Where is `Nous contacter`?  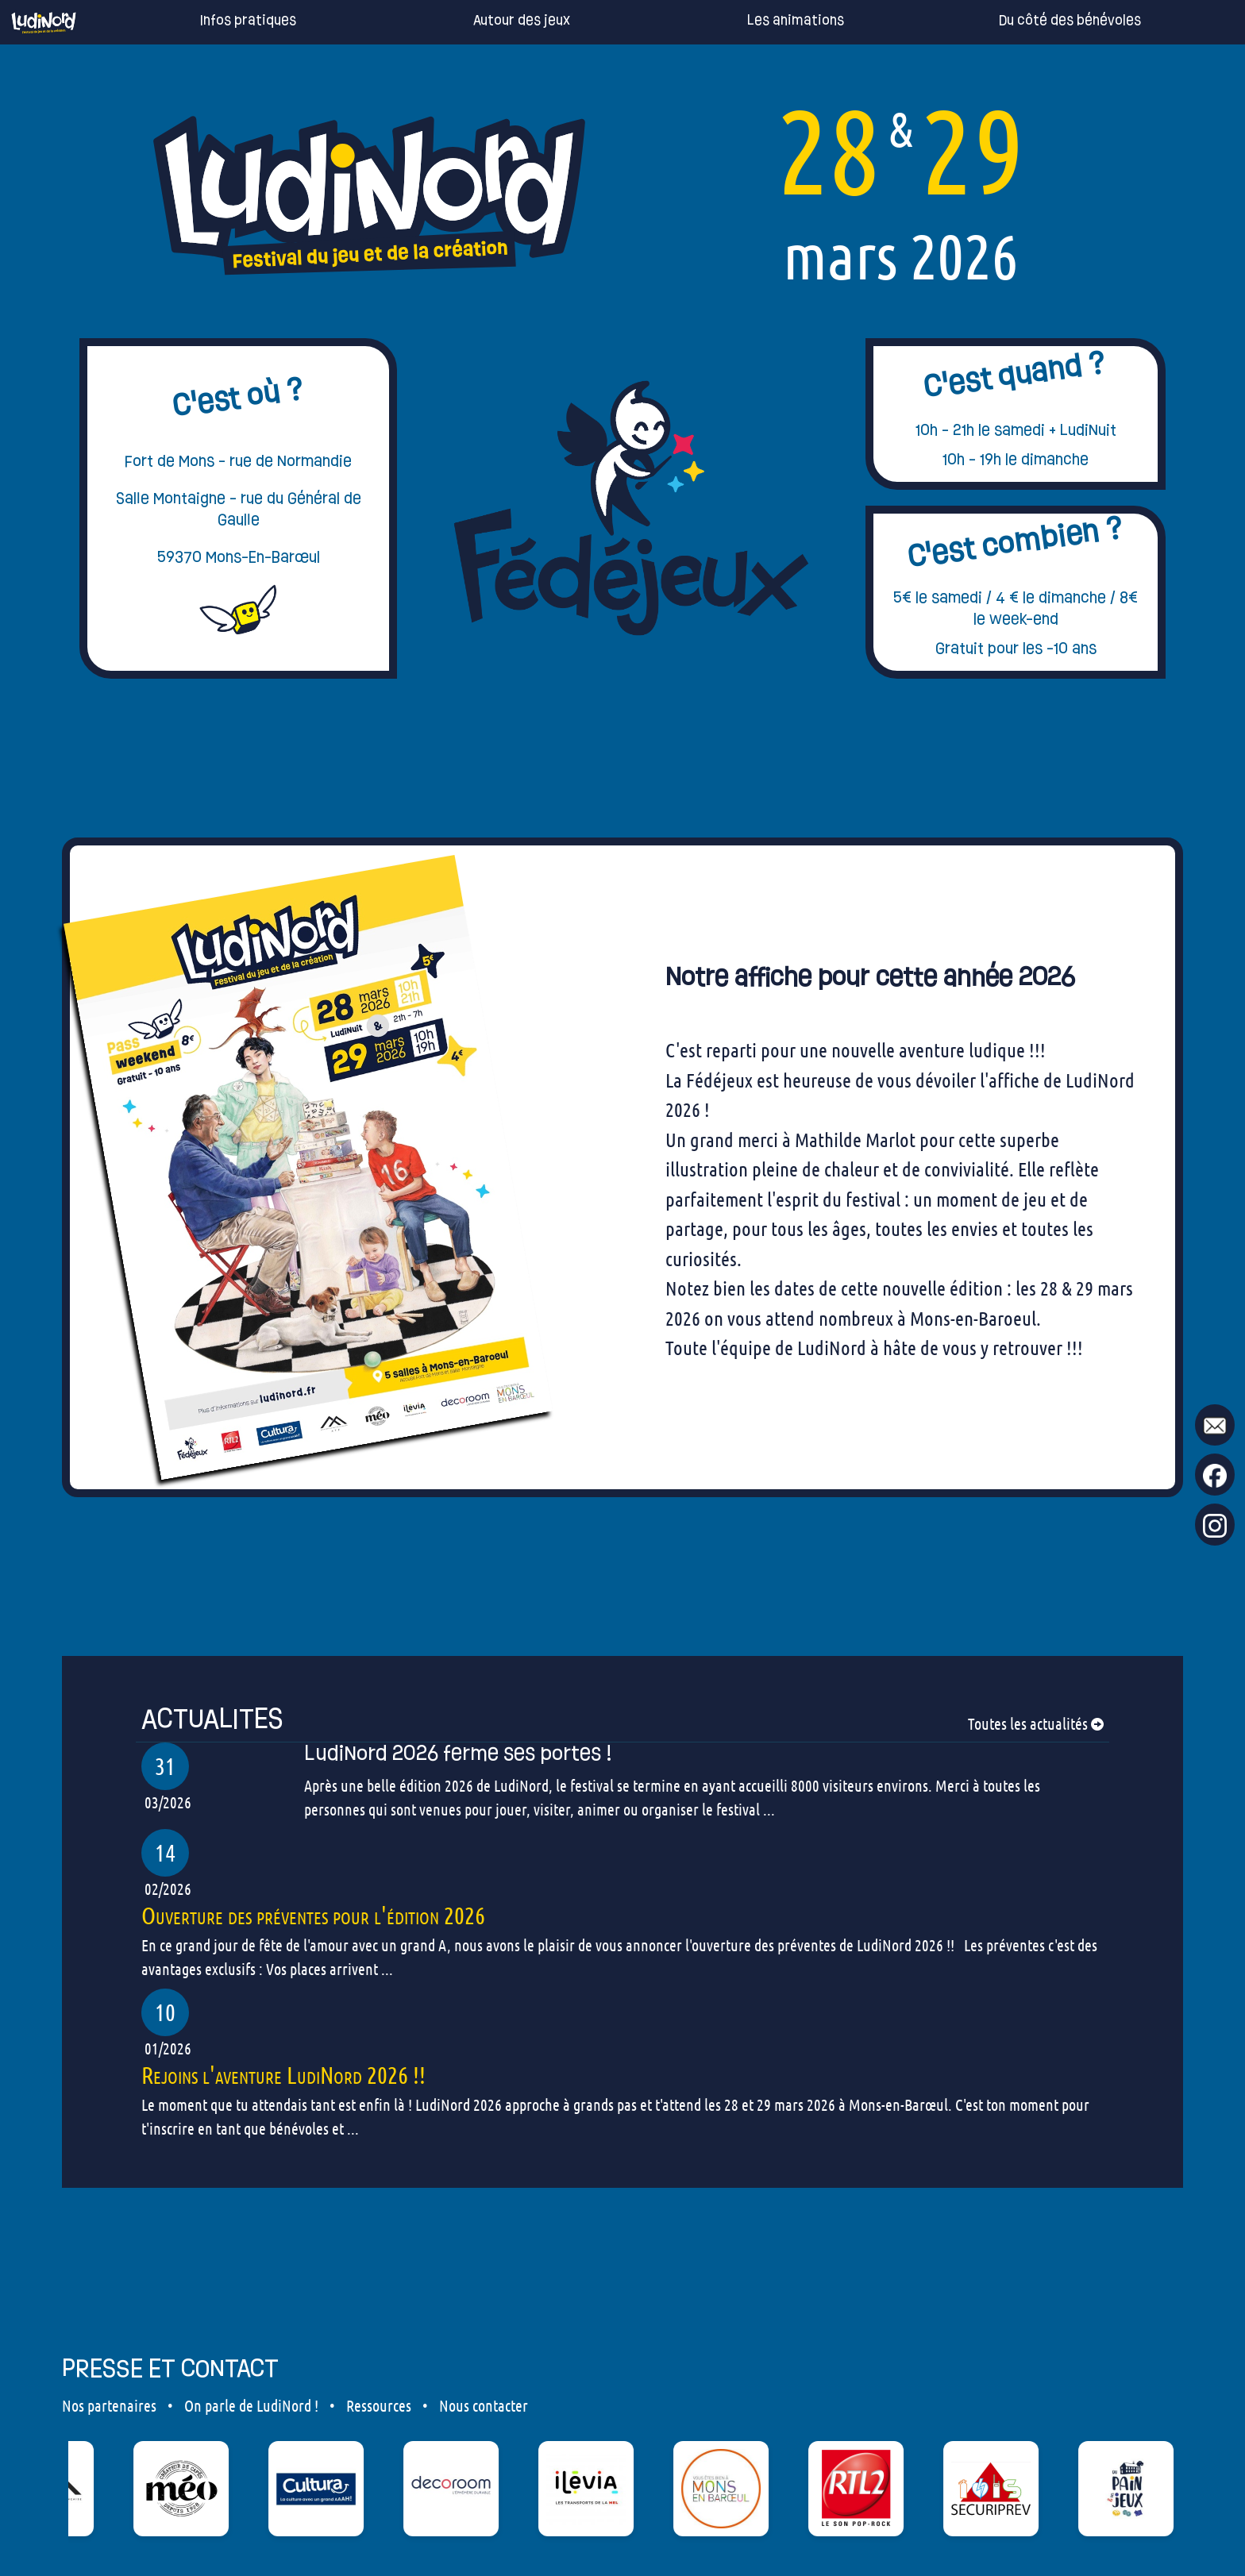 Nous contacter is located at coordinates (483, 2405).